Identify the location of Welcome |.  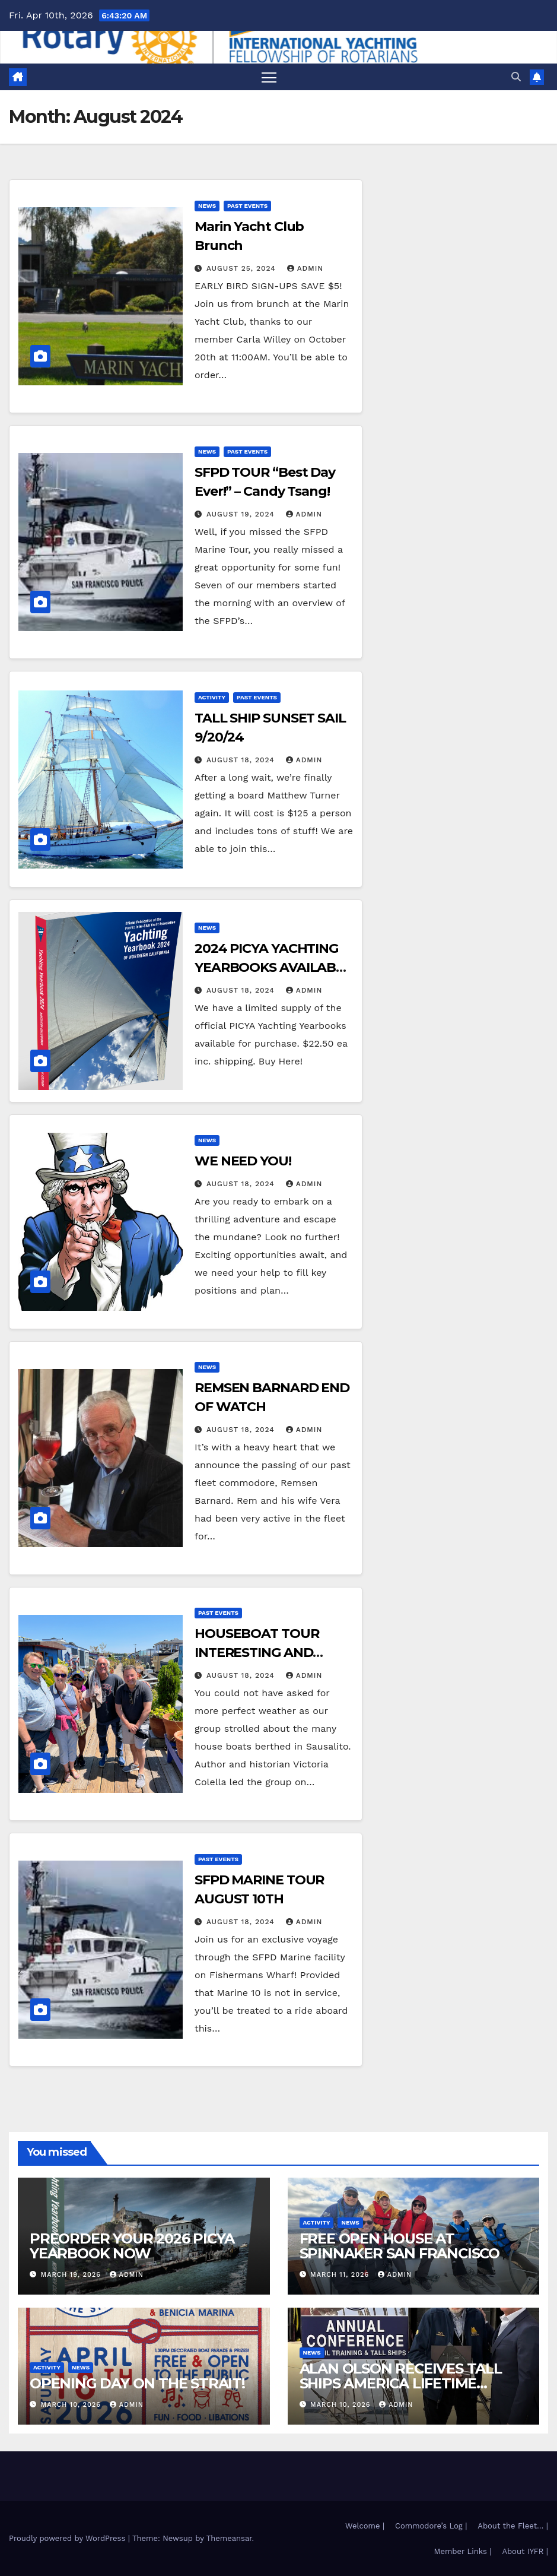
(364, 2525).